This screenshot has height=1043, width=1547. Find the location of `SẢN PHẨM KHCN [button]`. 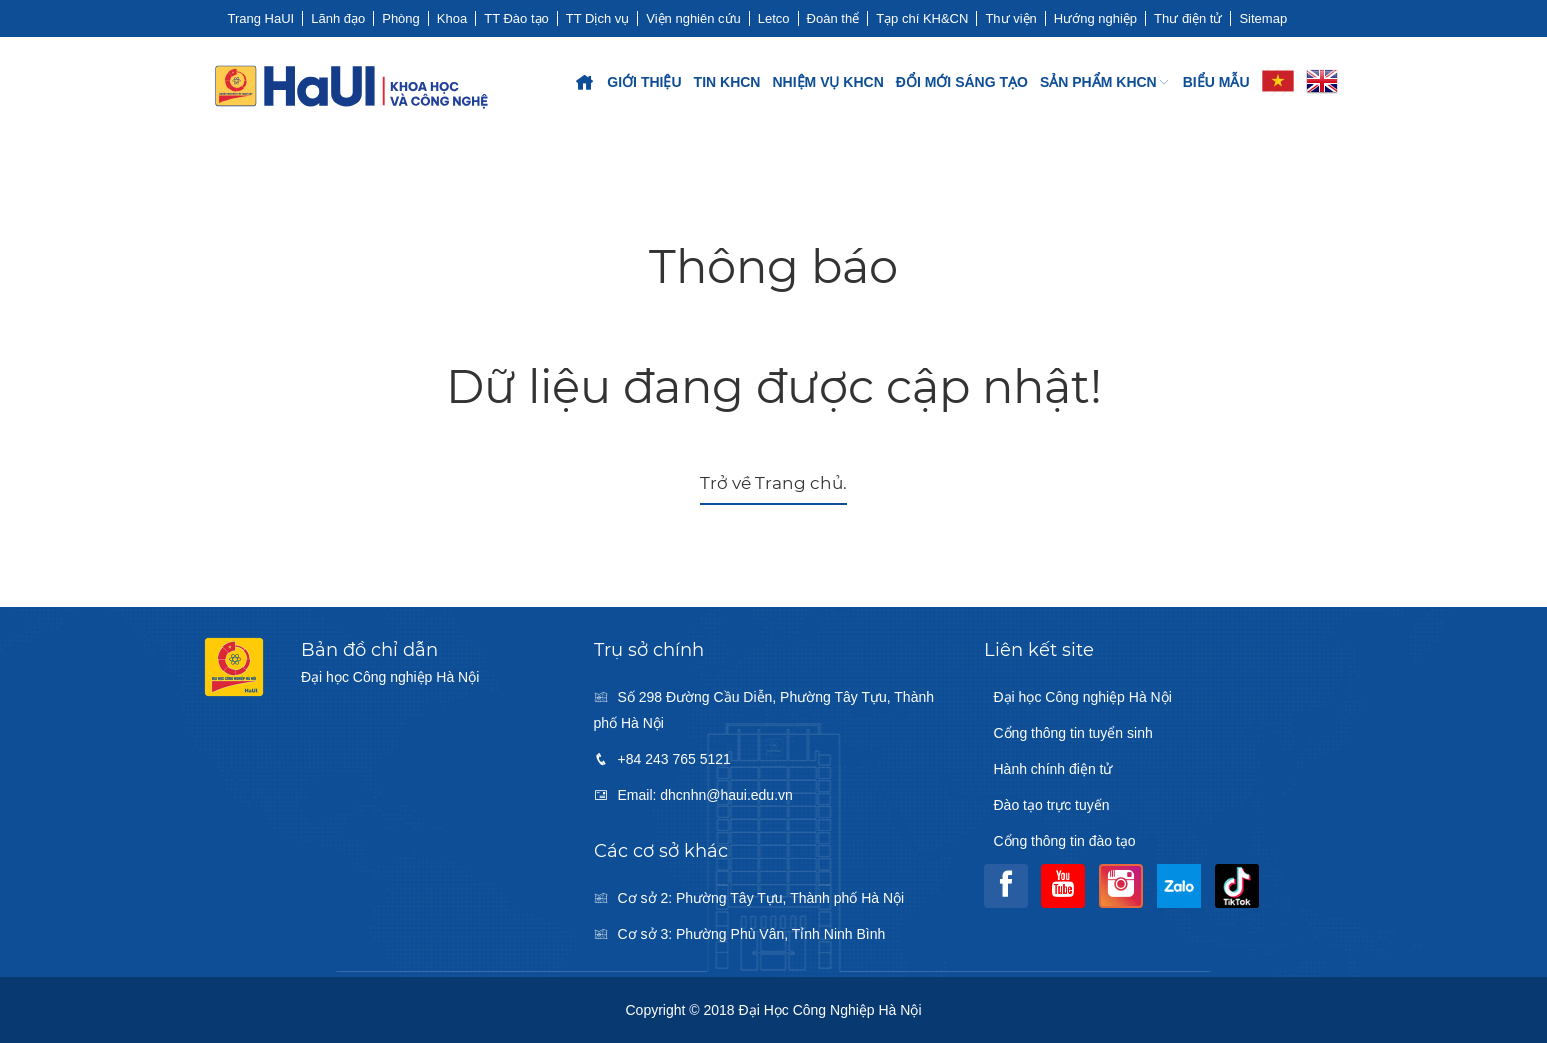

SẢN PHẨM KHCN [button] is located at coordinates (1105, 82).